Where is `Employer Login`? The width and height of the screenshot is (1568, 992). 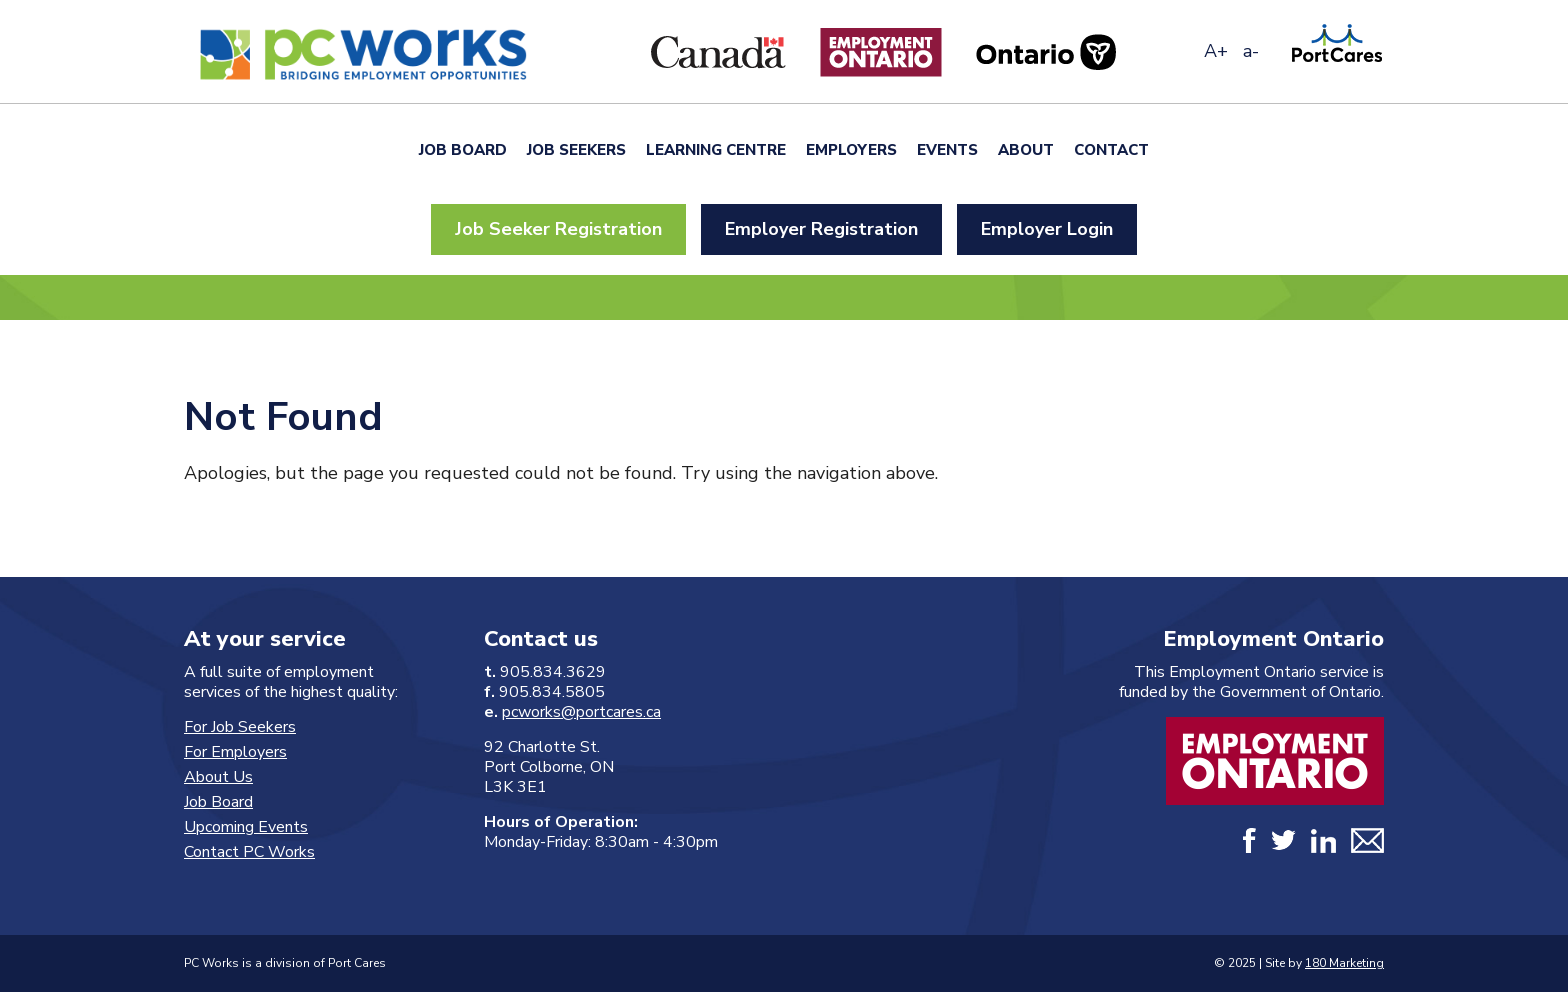
Employer Login is located at coordinates (1047, 229).